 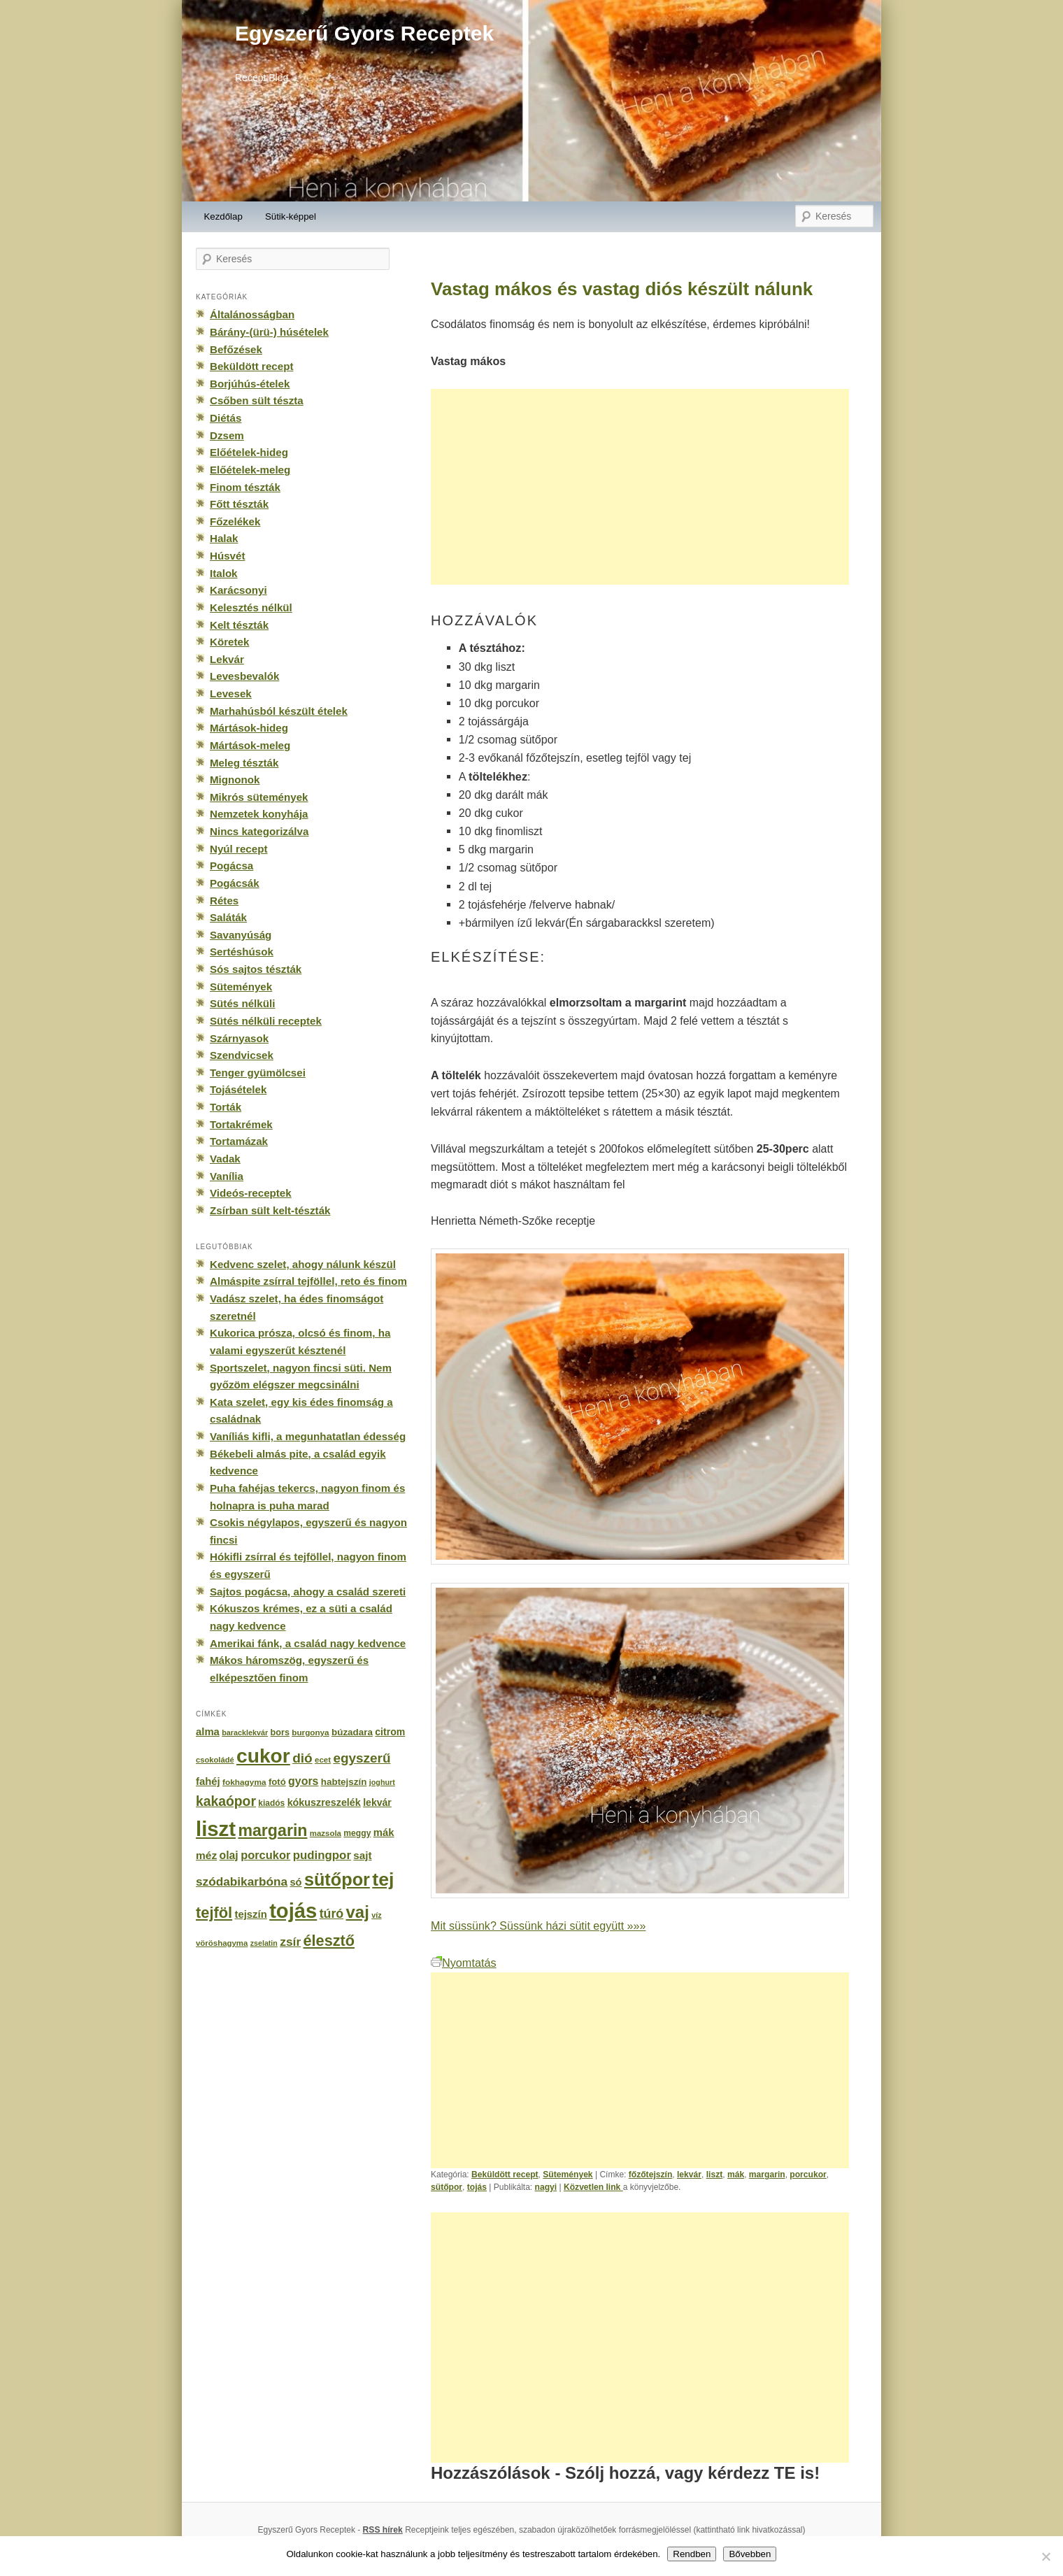 What do you see at coordinates (322, 1855) in the screenshot?
I see `pudingpor [pudingpor (373 elem)]` at bounding box center [322, 1855].